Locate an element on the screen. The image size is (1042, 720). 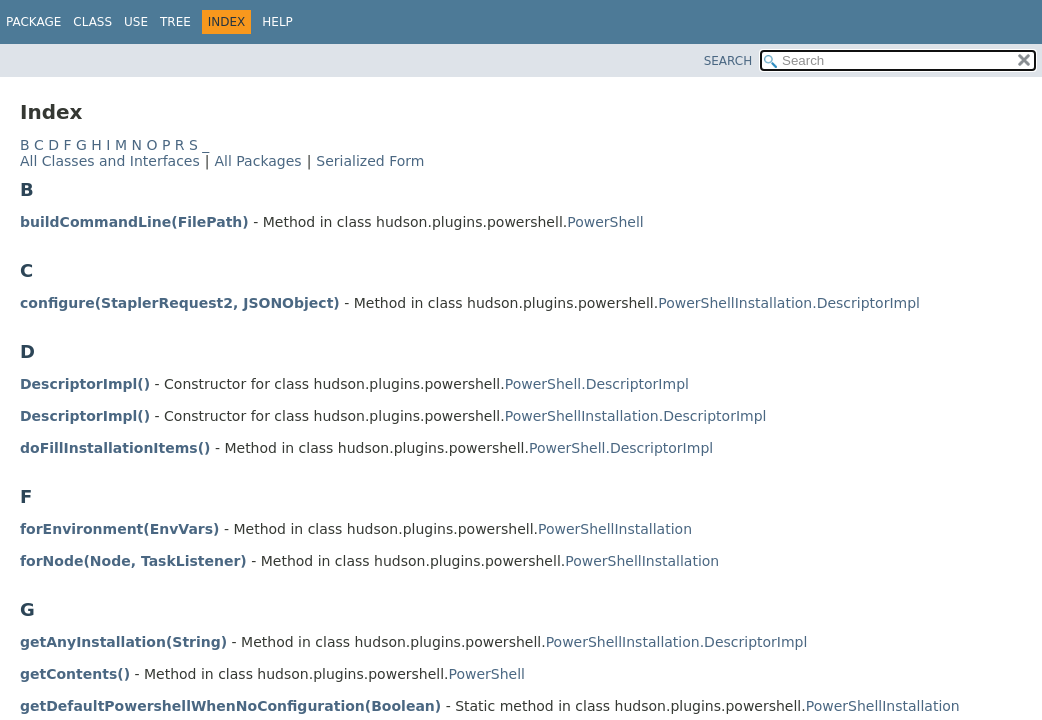
doFillInstallationItems() is located at coordinates (115, 448).